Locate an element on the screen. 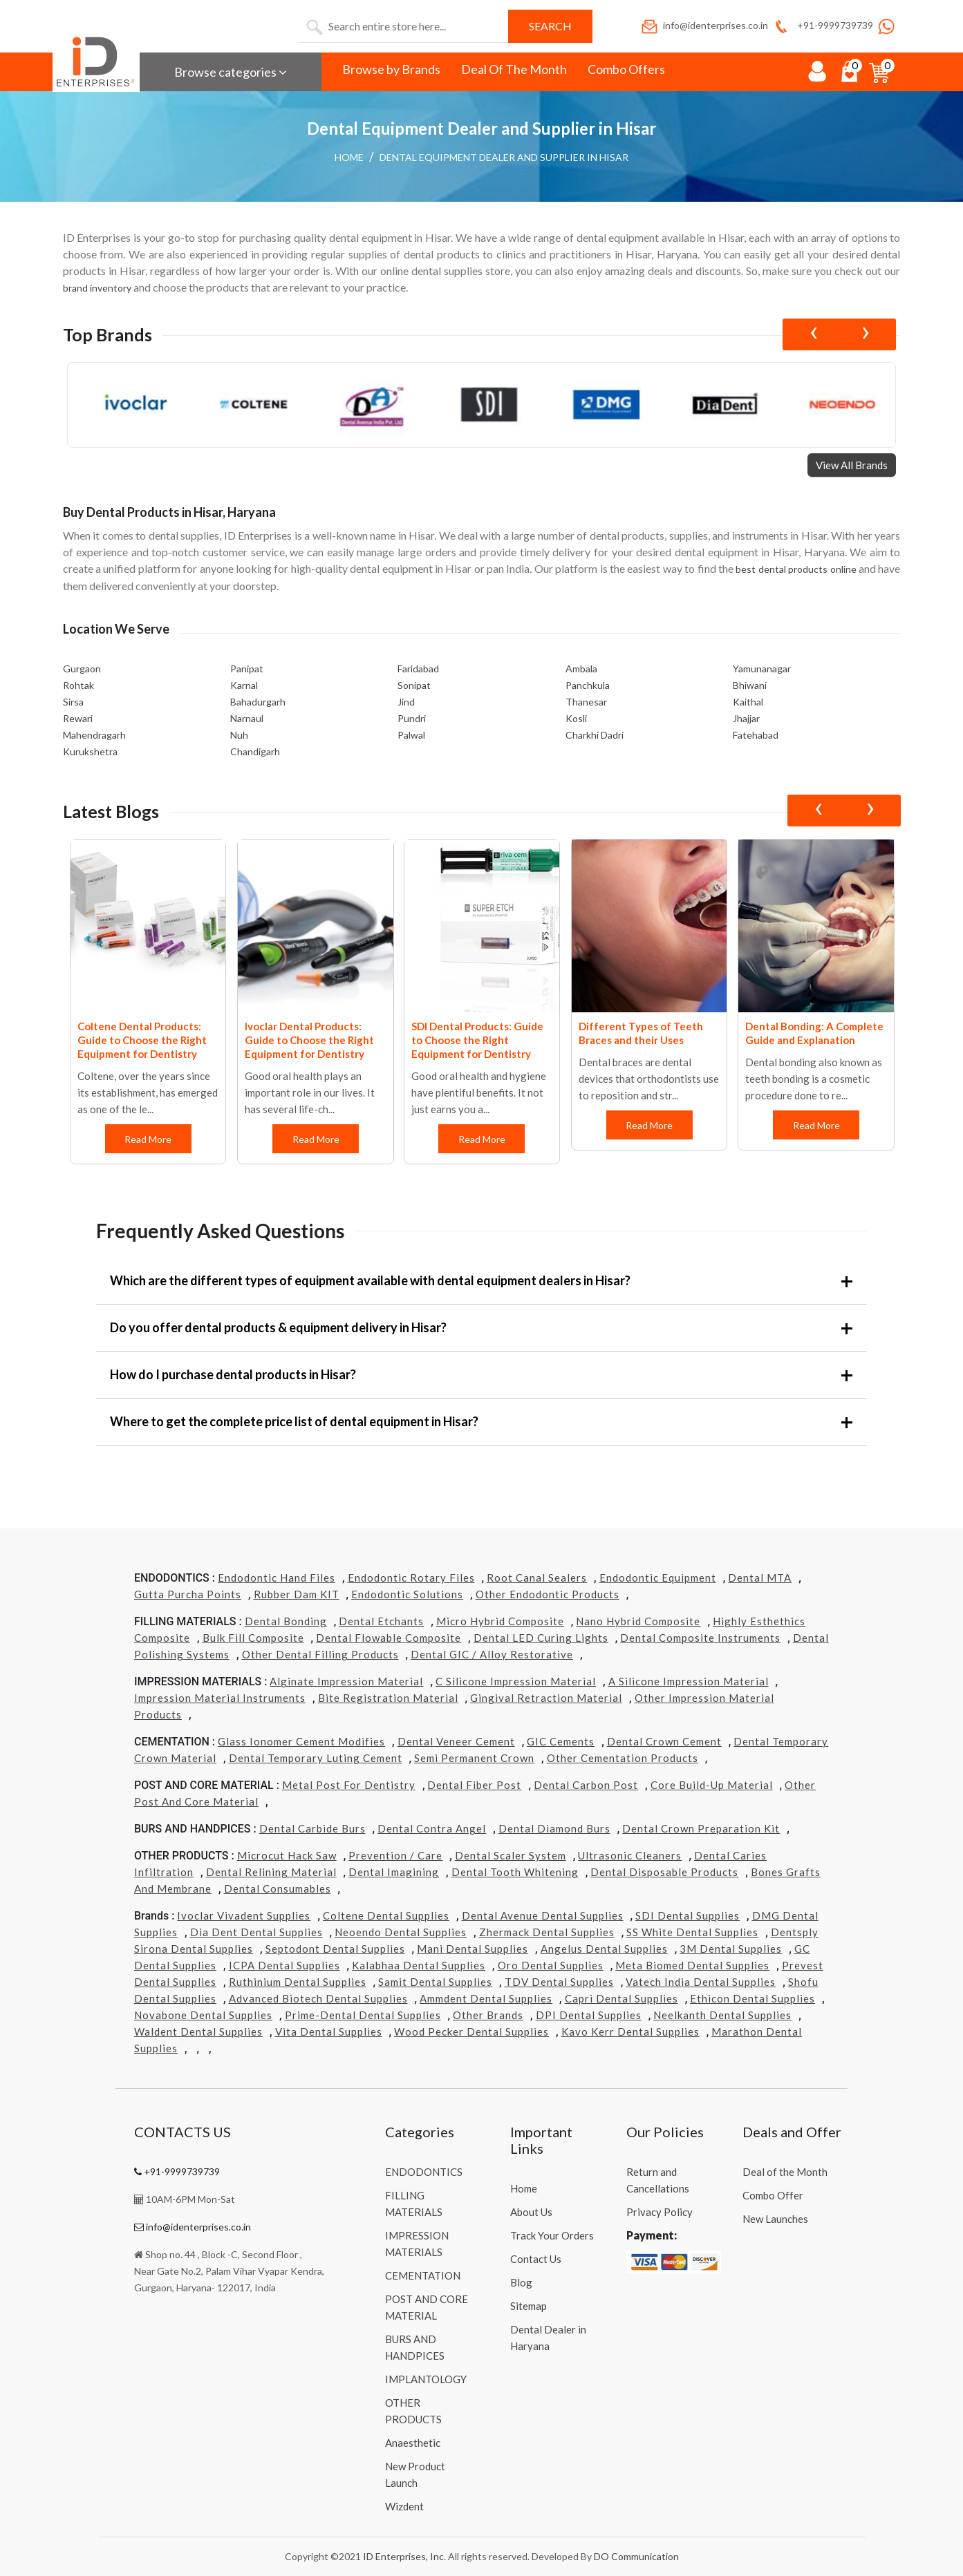 The width and height of the screenshot is (963, 2576). View All Brands is located at coordinates (852, 465).